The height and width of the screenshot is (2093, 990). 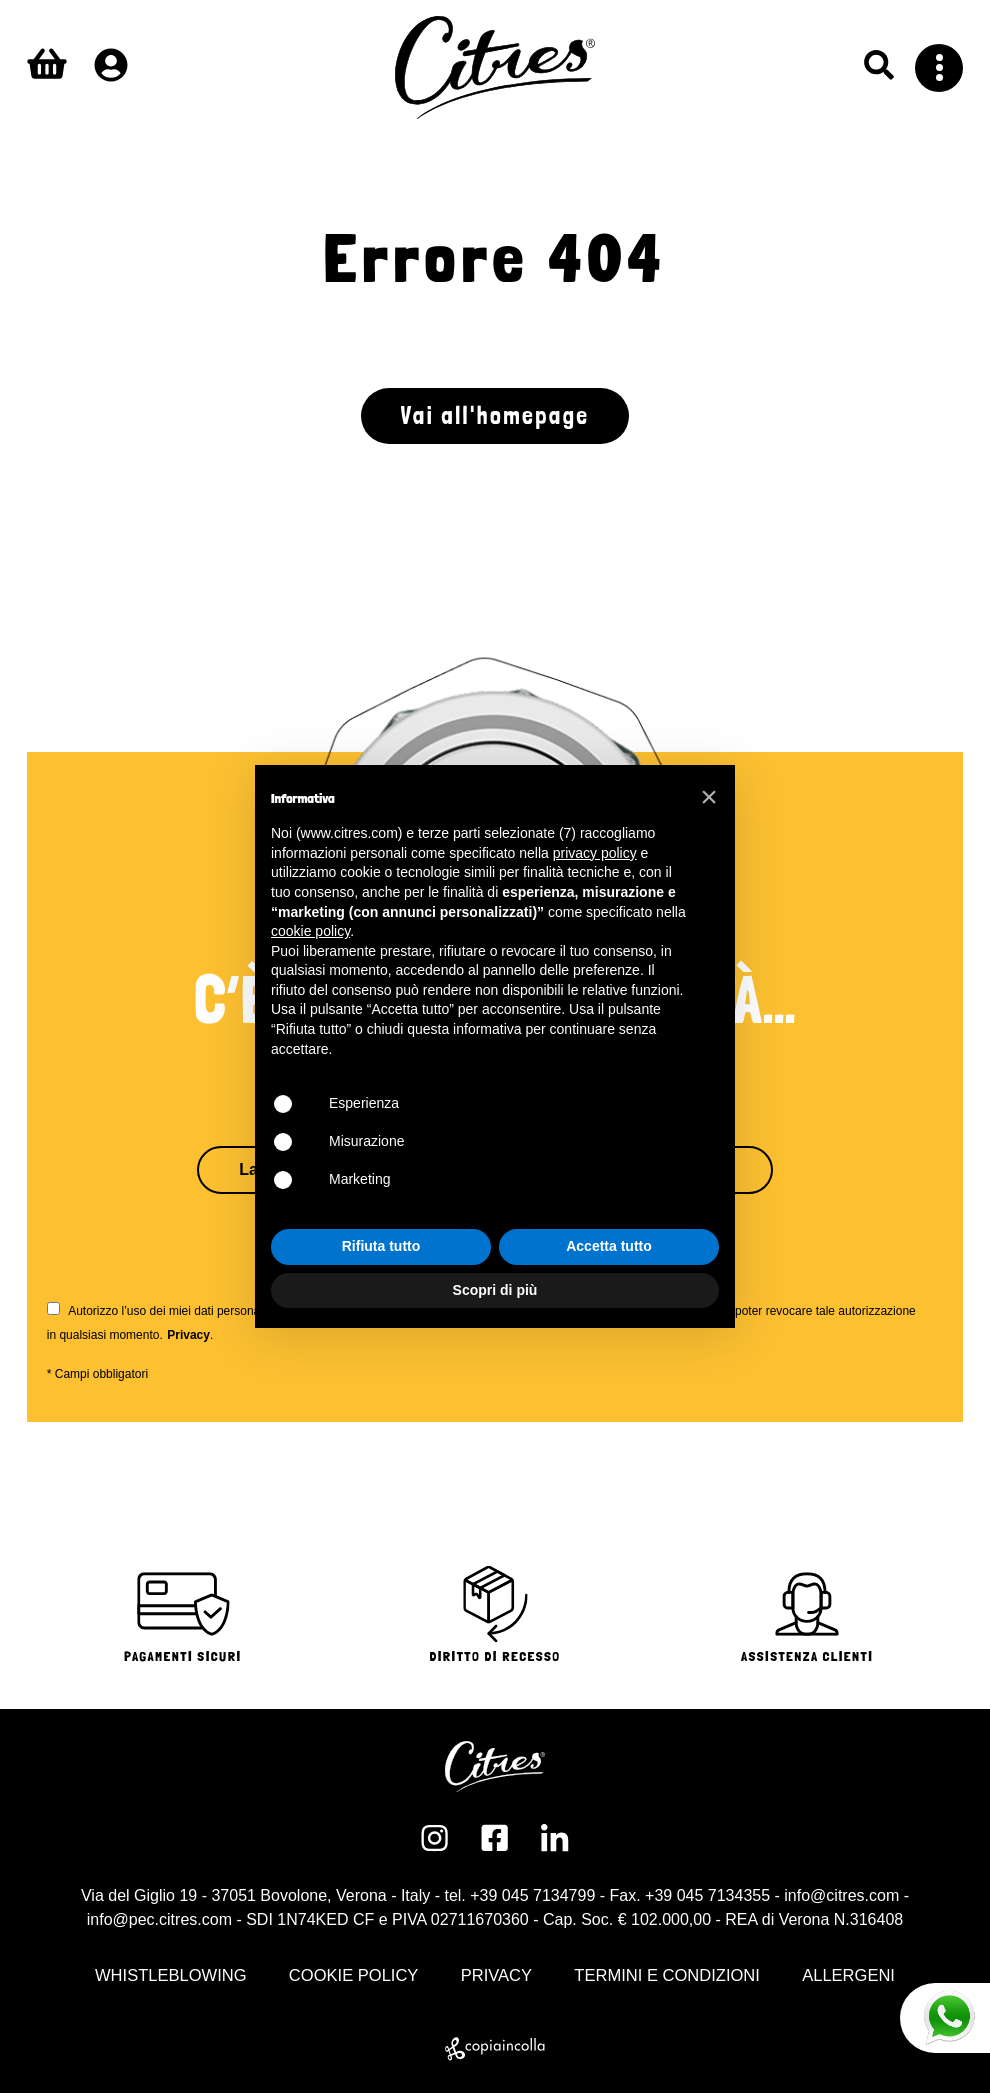 What do you see at coordinates (435, 1838) in the screenshot?
I see `[Instagram]` at bounding box center [435, 1838].